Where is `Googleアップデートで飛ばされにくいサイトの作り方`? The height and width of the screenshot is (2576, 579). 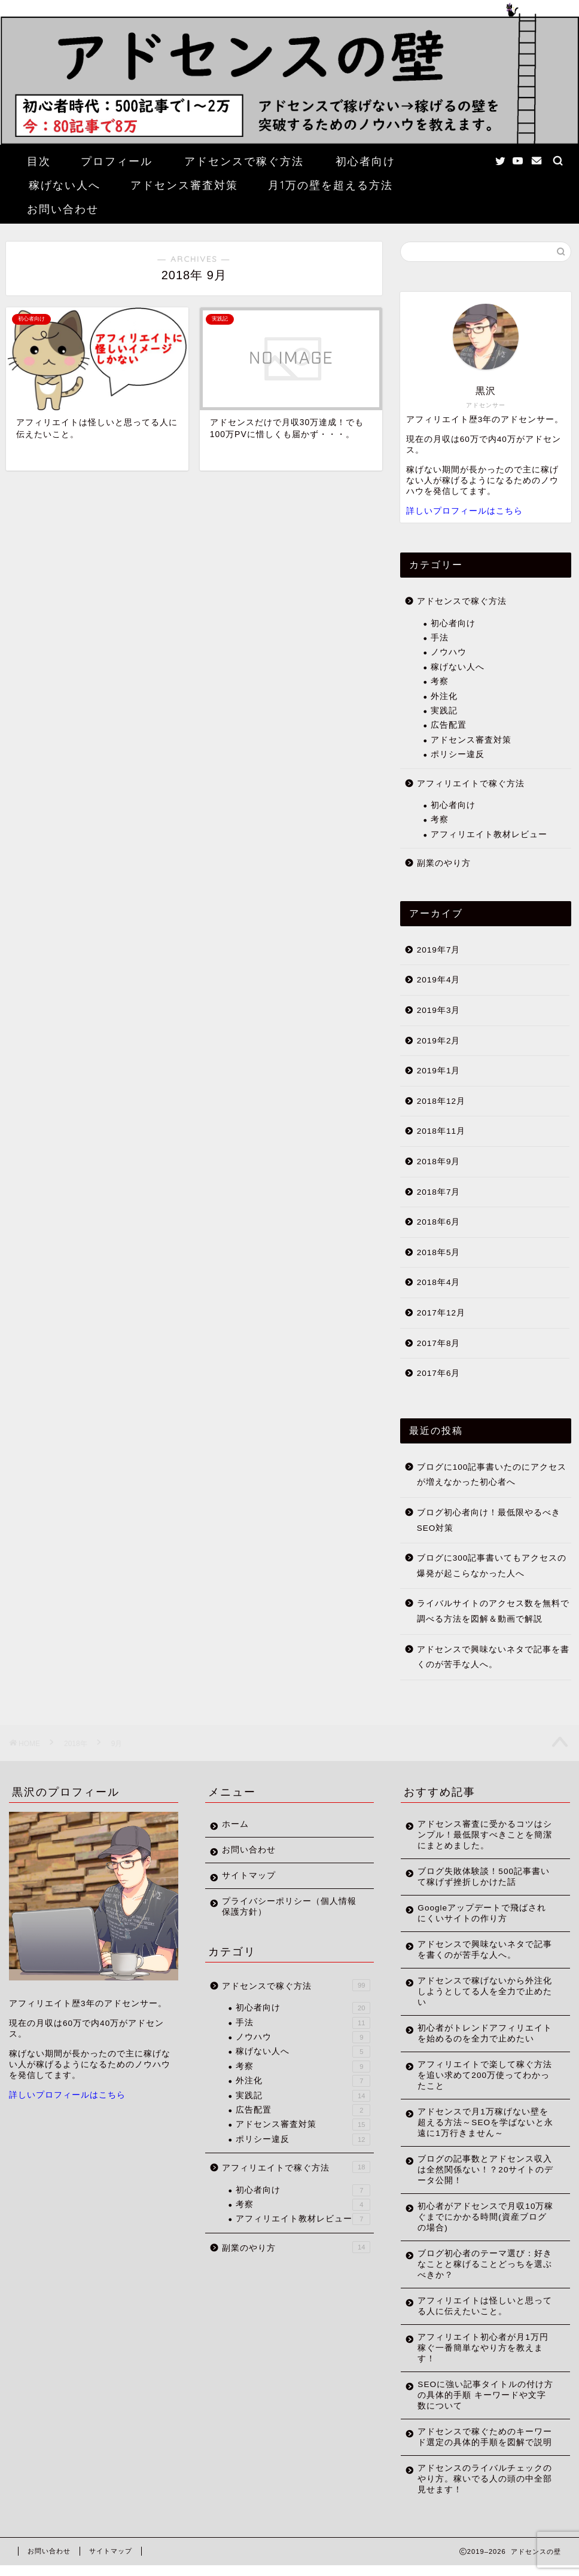 Googleアップデートで飛ばされにくいサイトの作り方 is located at coordinates (482, 1913).